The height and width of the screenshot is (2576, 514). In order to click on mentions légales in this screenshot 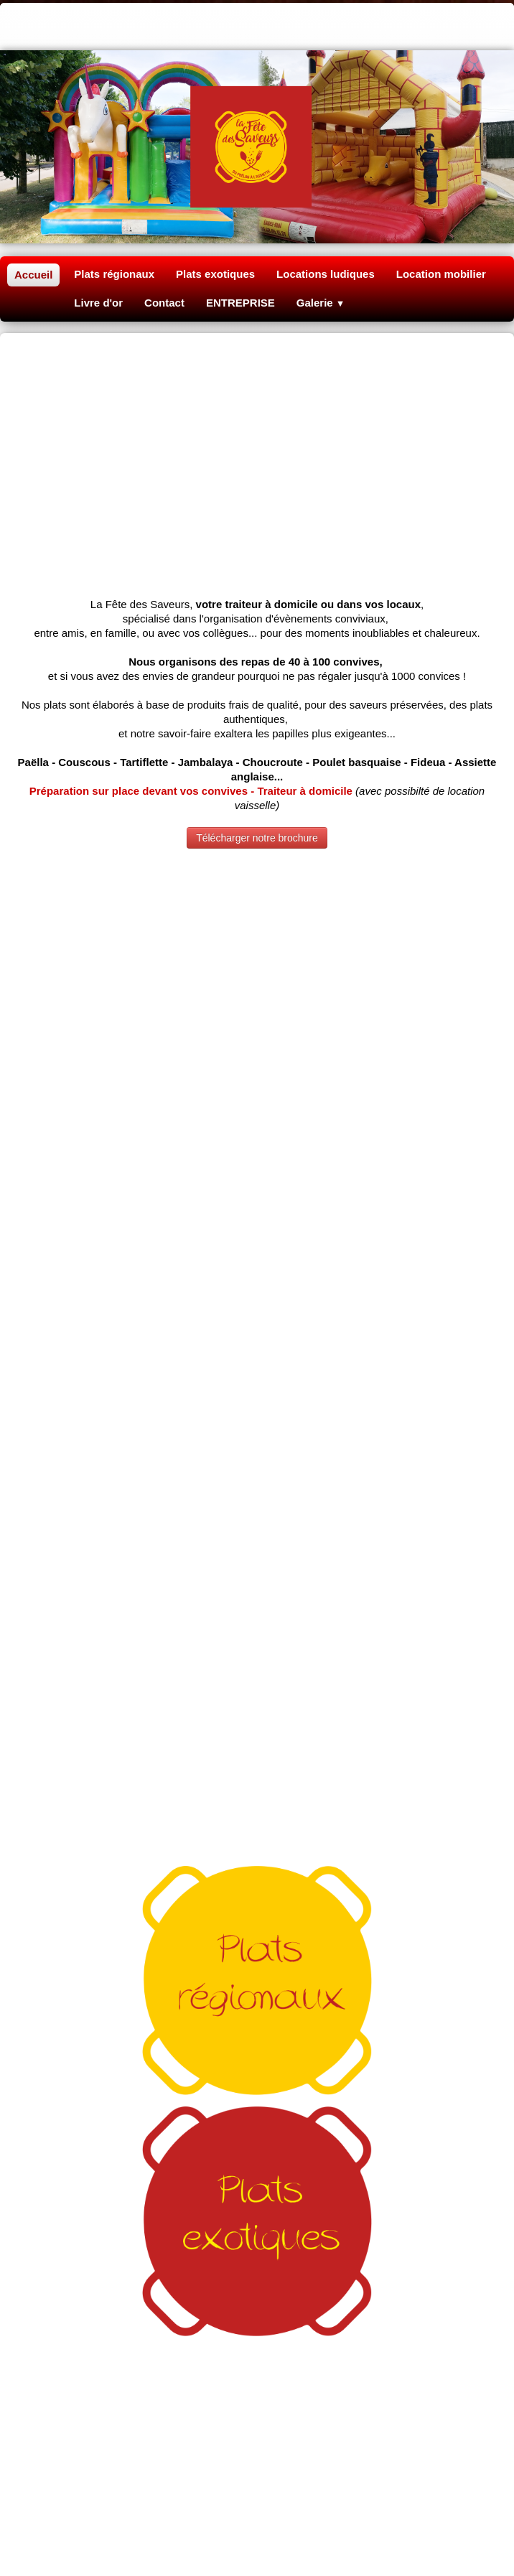, I will do `click(172, 2115)`.